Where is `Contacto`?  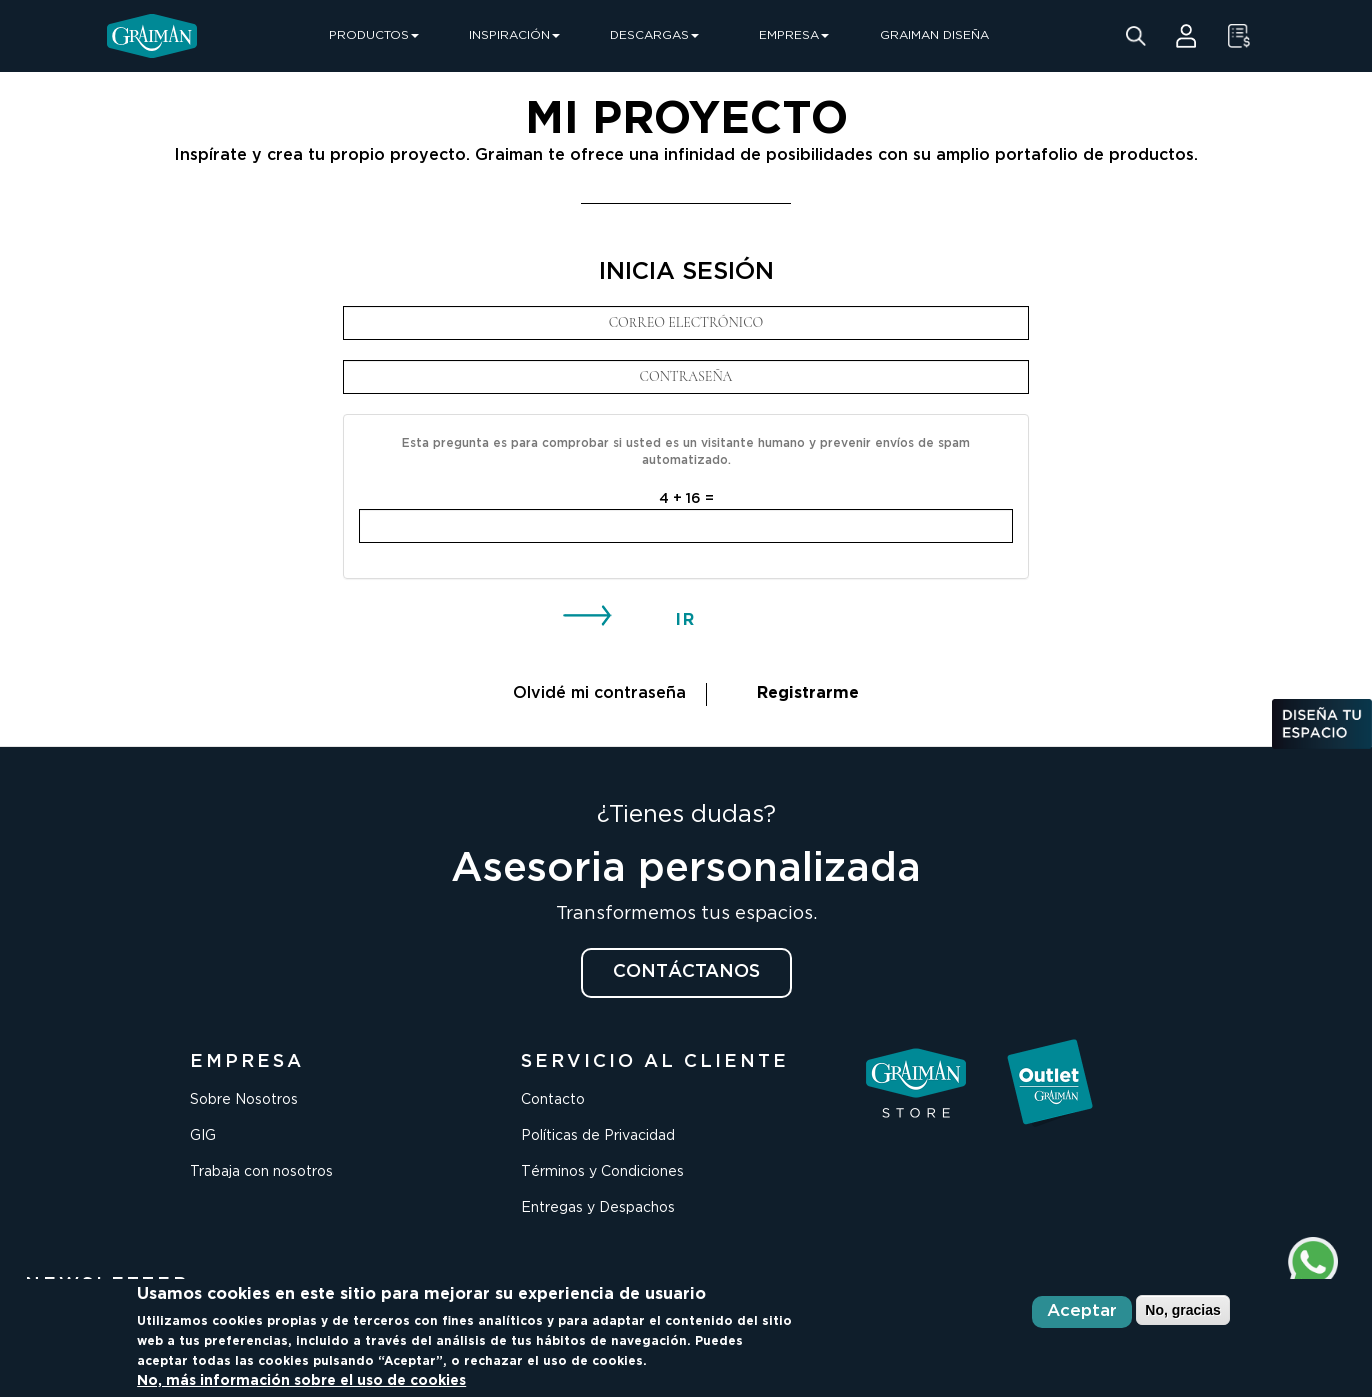
Contacto is located at coordinates (553, 1100).